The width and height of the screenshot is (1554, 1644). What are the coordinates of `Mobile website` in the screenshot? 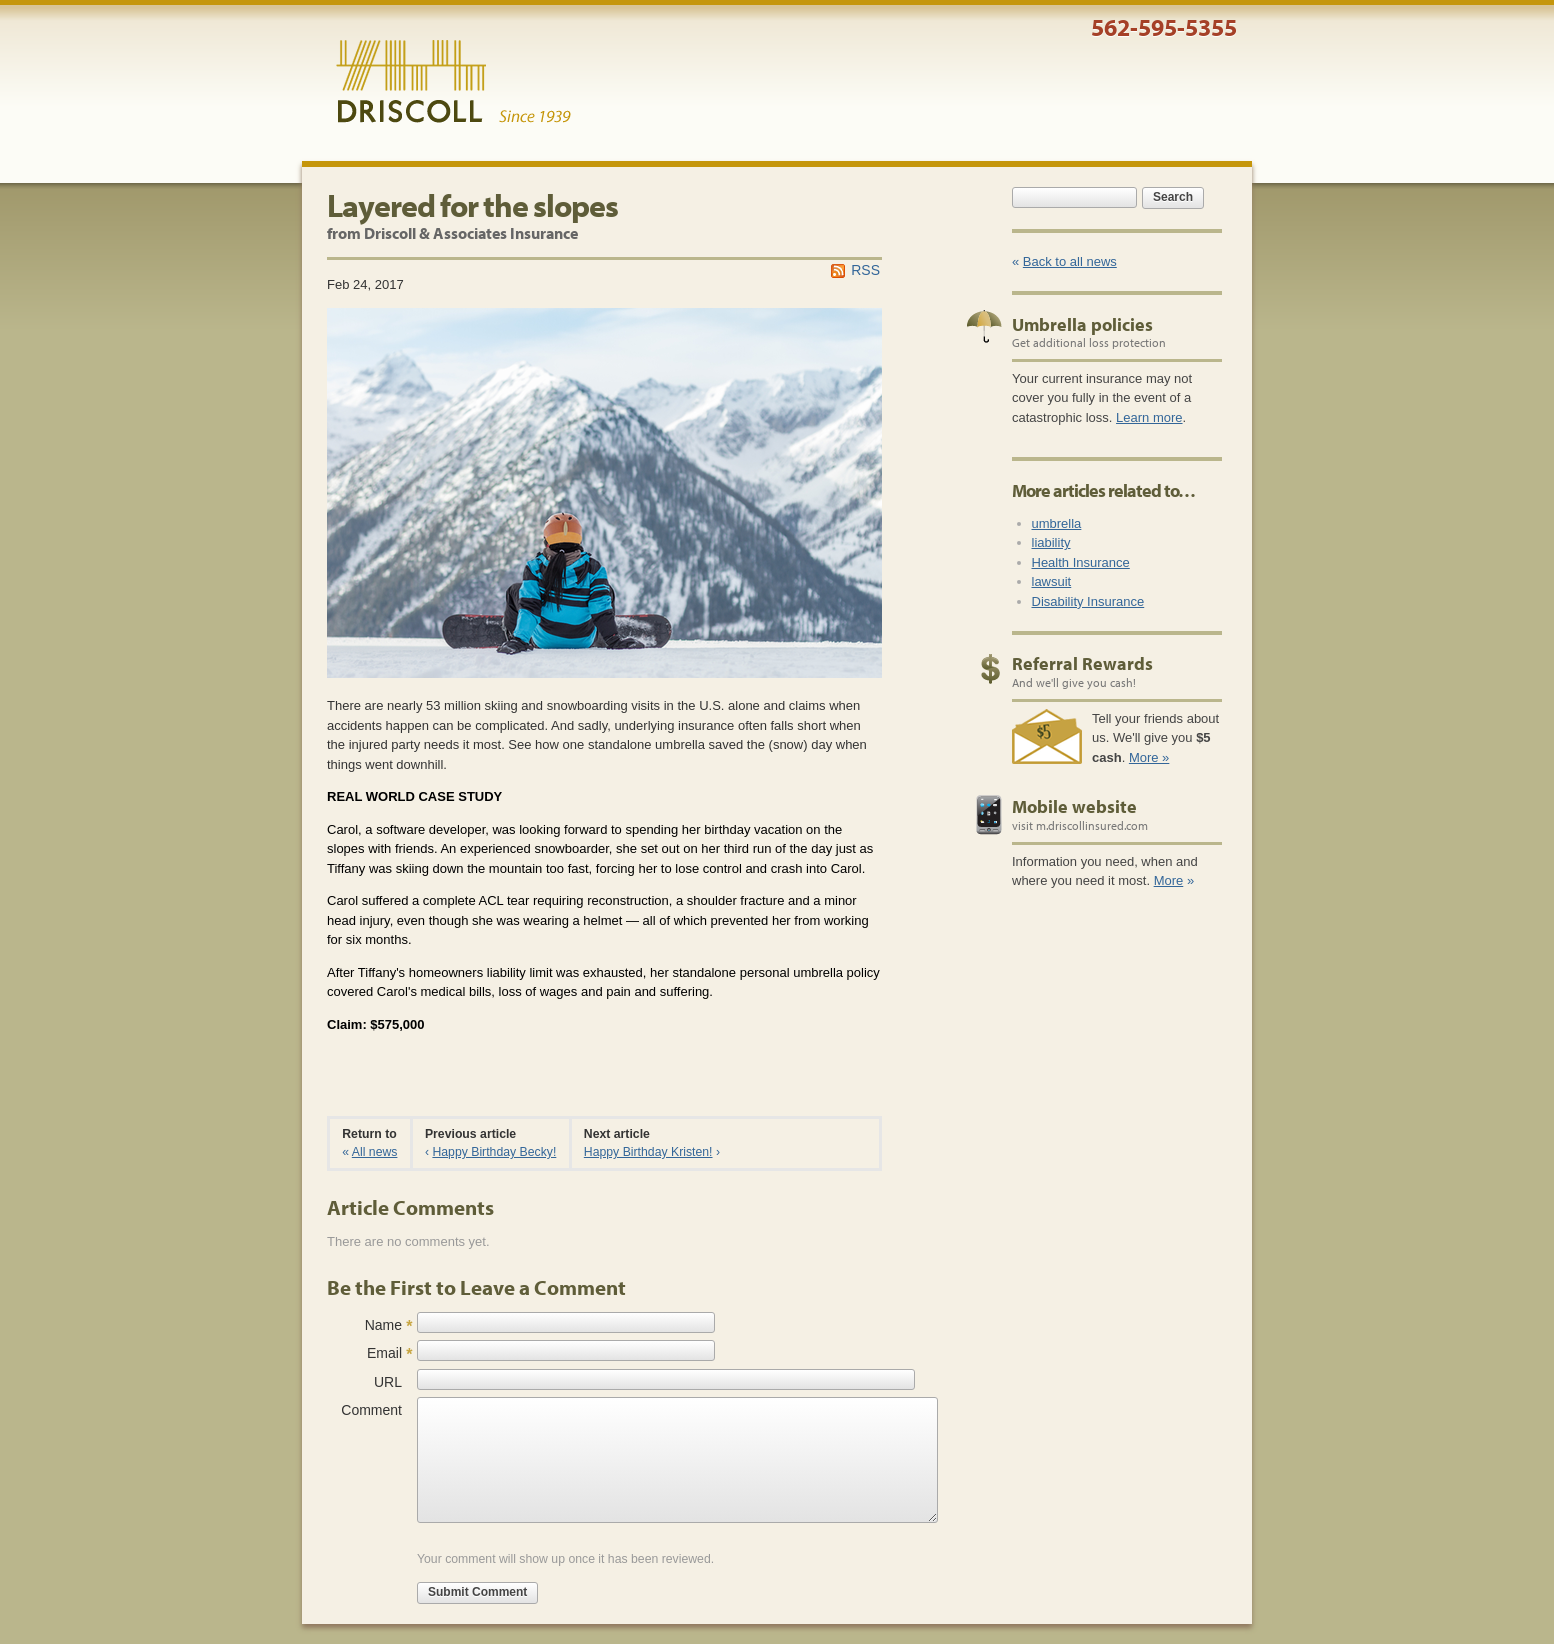 It's located at (1074, 806).